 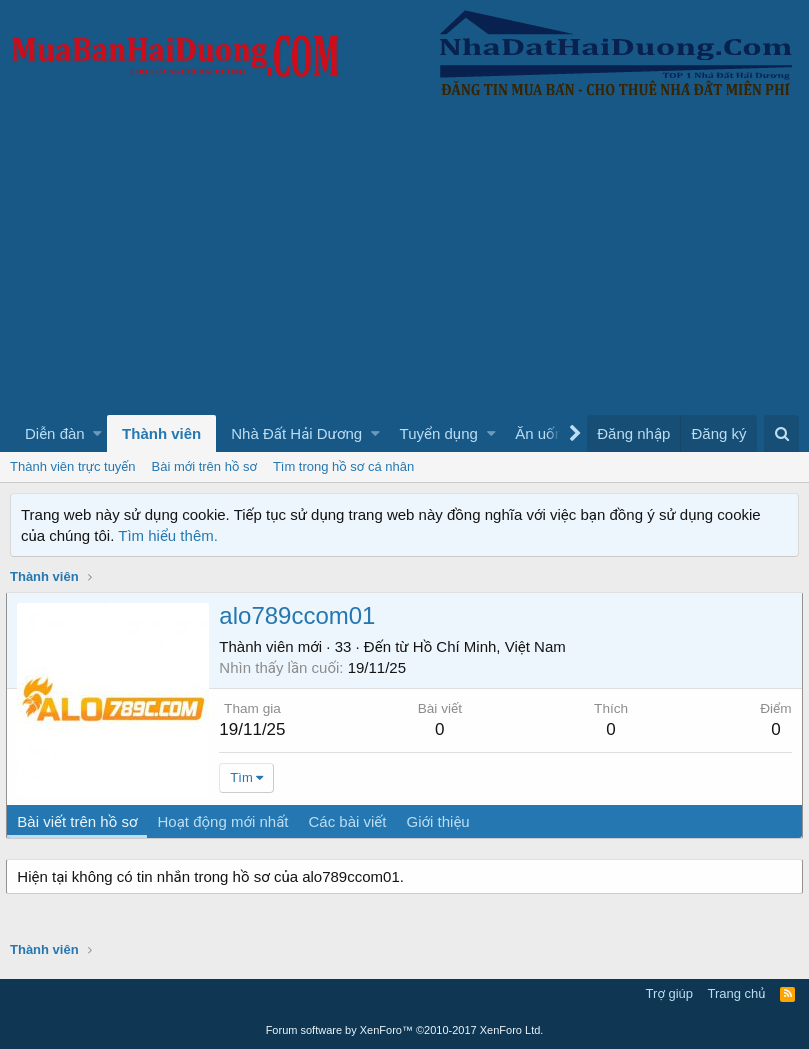 I want to click on Hồ Chí Minh, Việt Nam, so click(x=492, y=646).